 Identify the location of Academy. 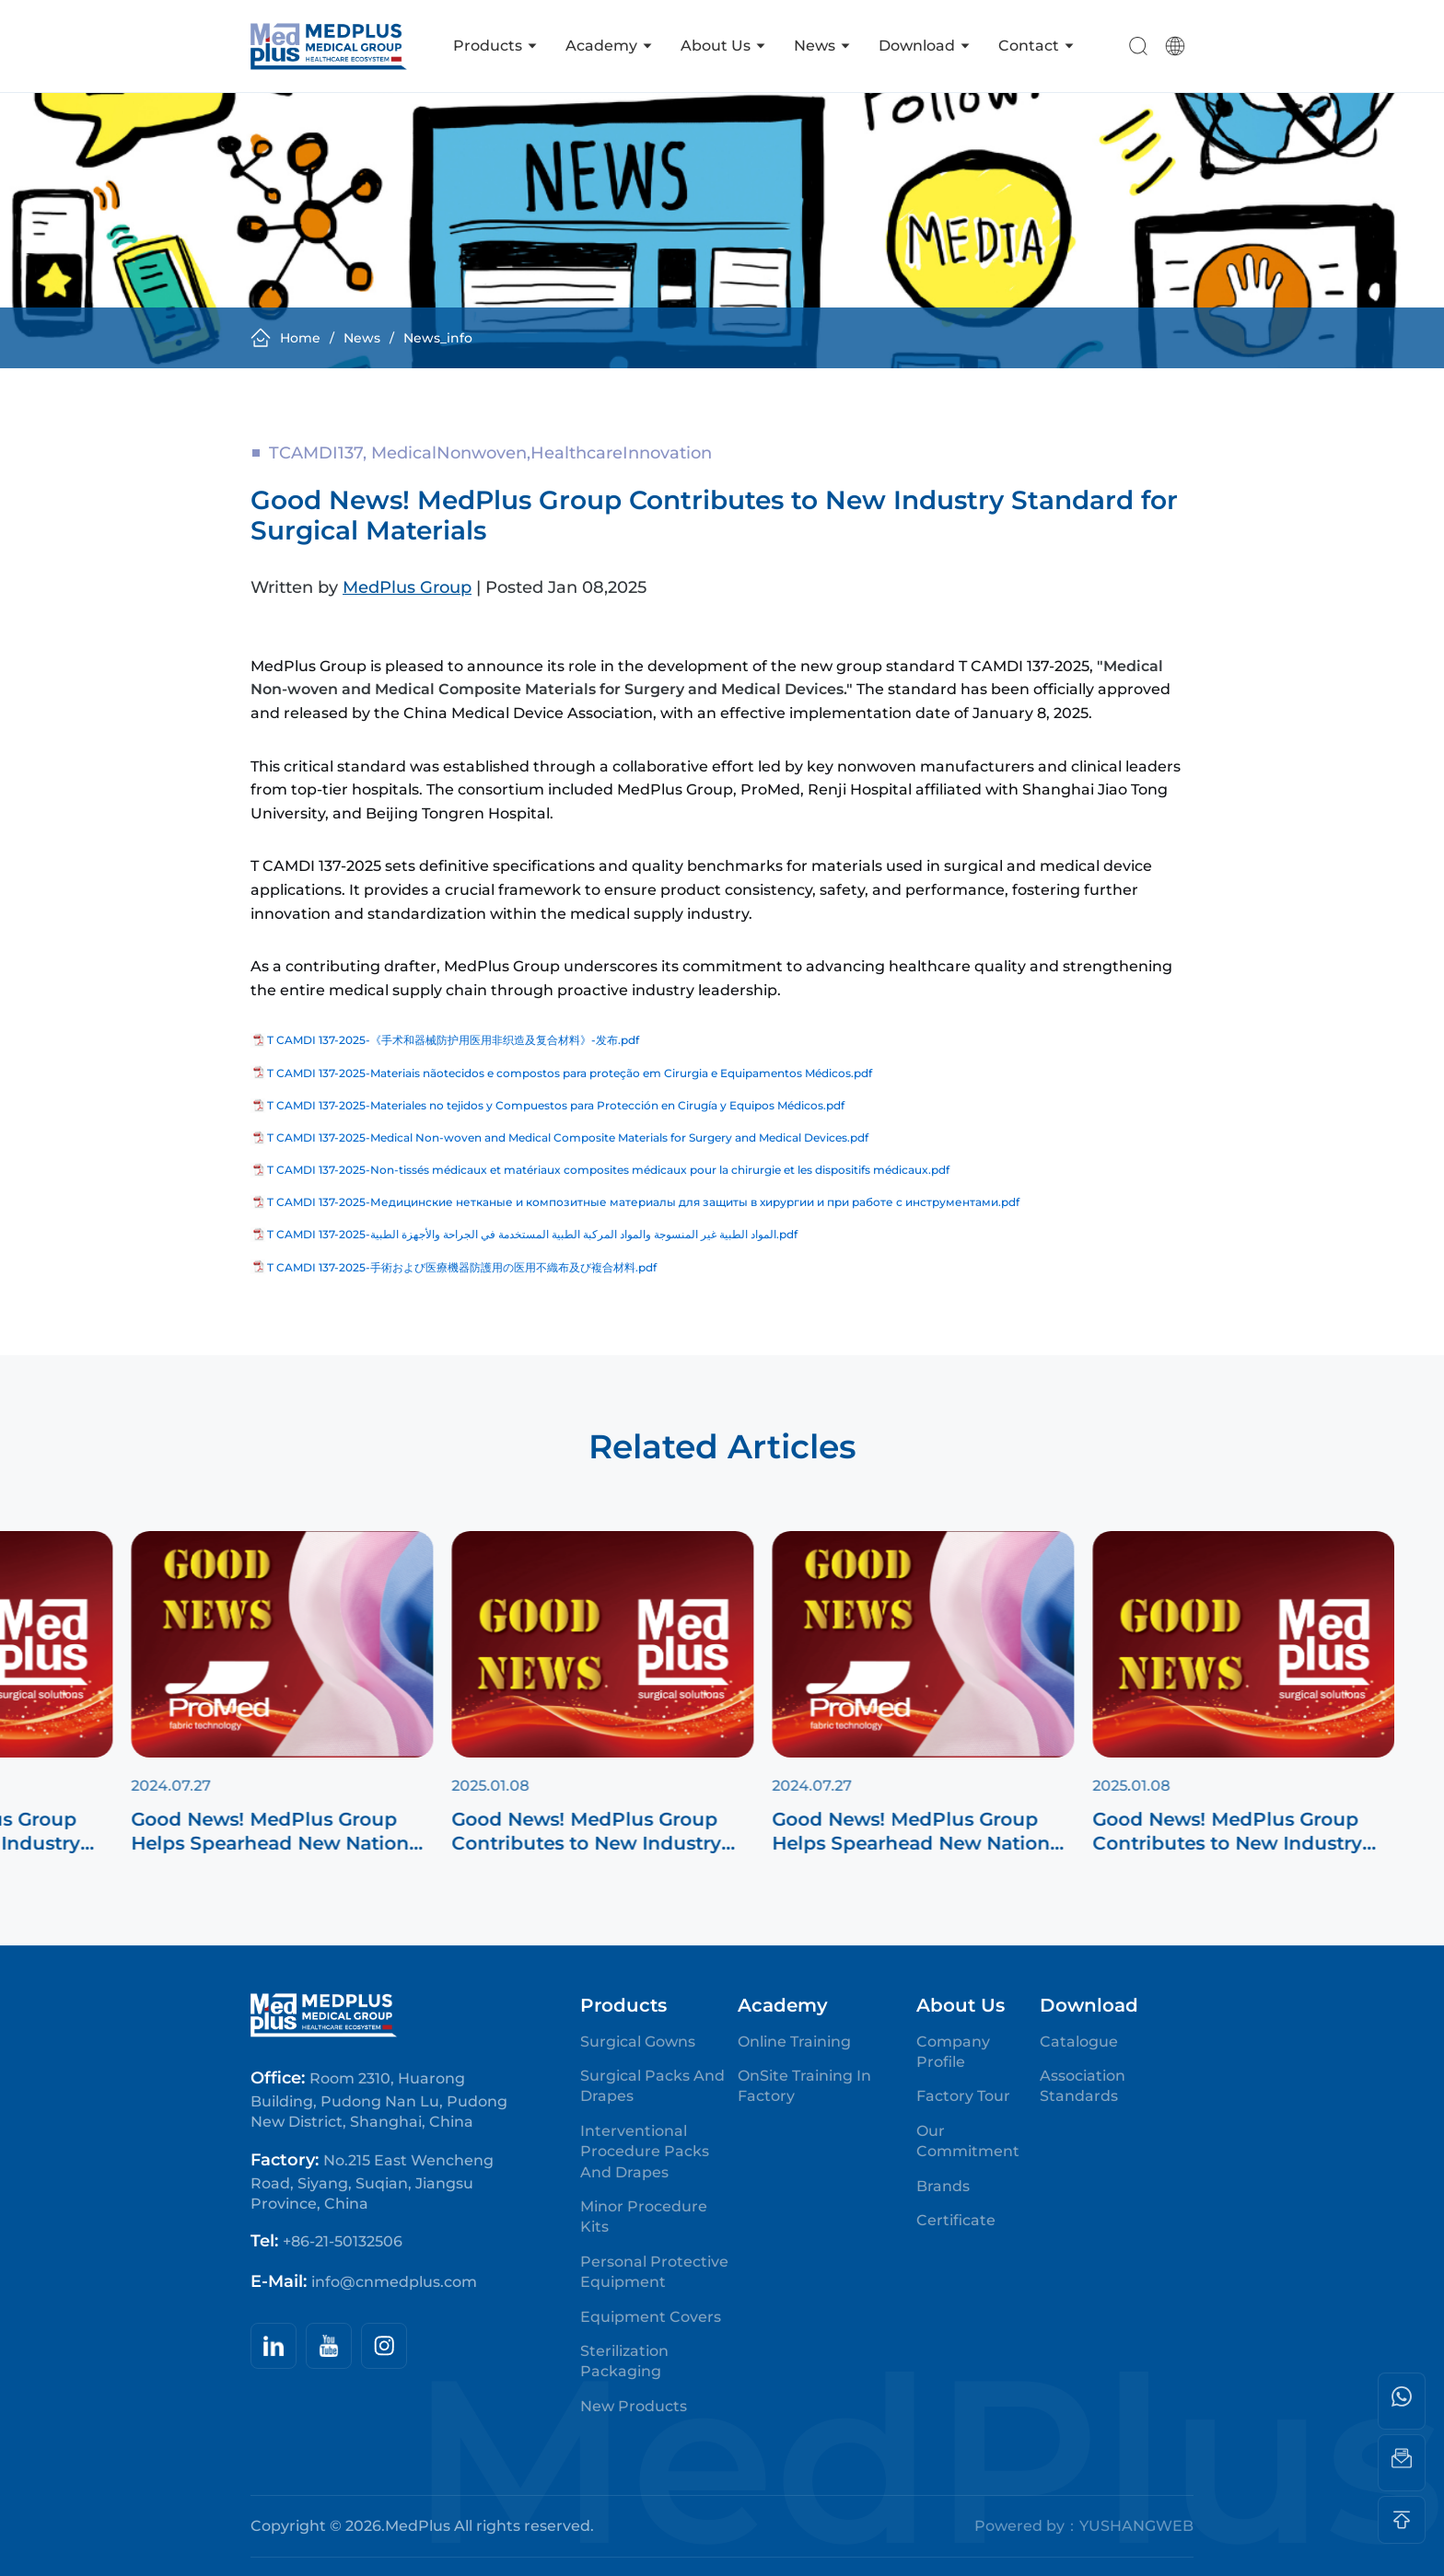
(609, 45).